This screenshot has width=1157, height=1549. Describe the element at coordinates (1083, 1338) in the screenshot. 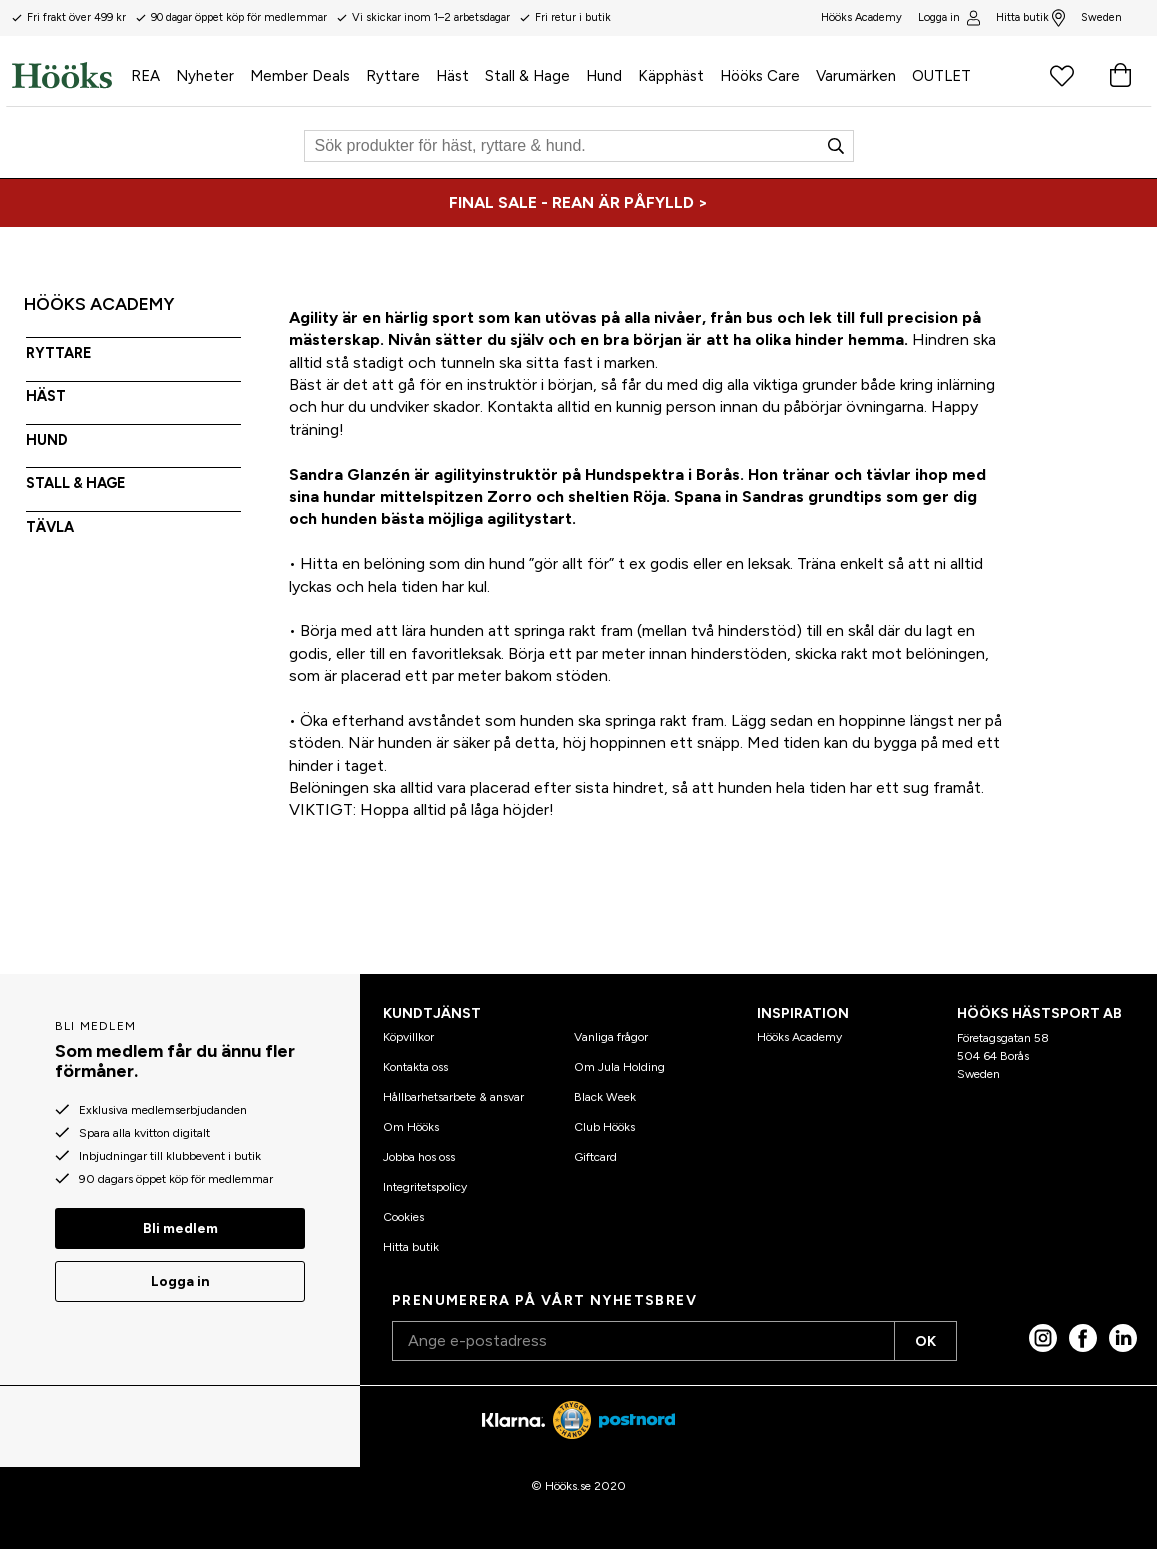

I see `[Facebook]` at that location.